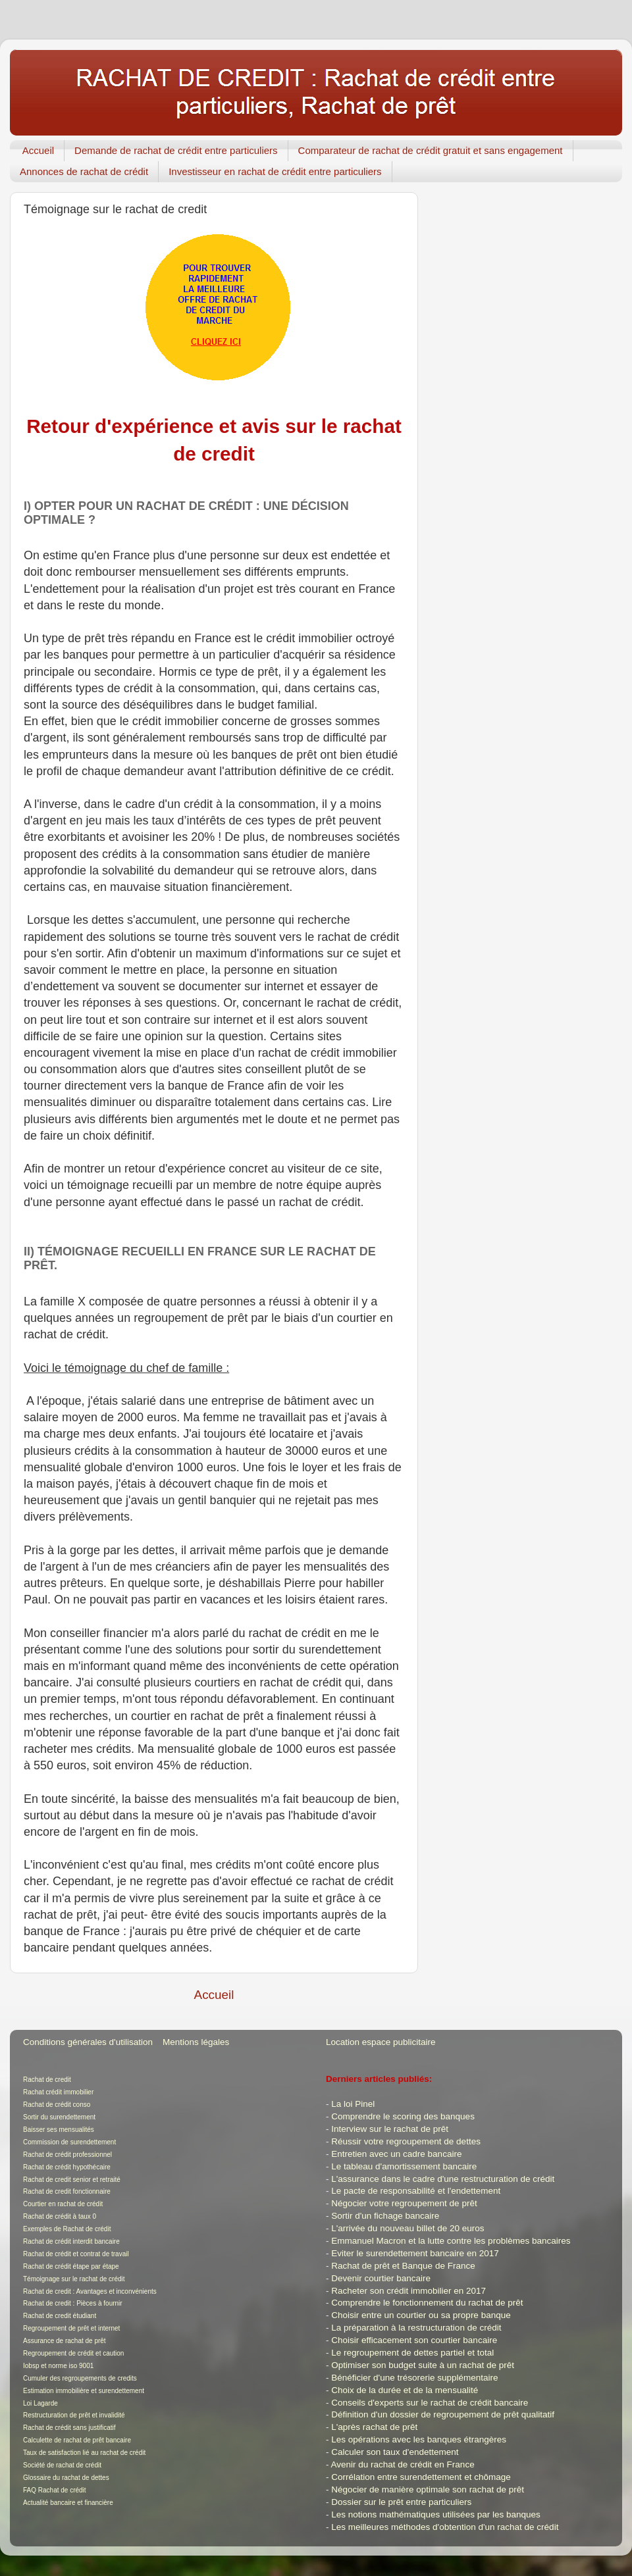  Describe the element at coordinates (58, 2092) in the screenshot. I see `Rachat crédit immobilier` at that location.